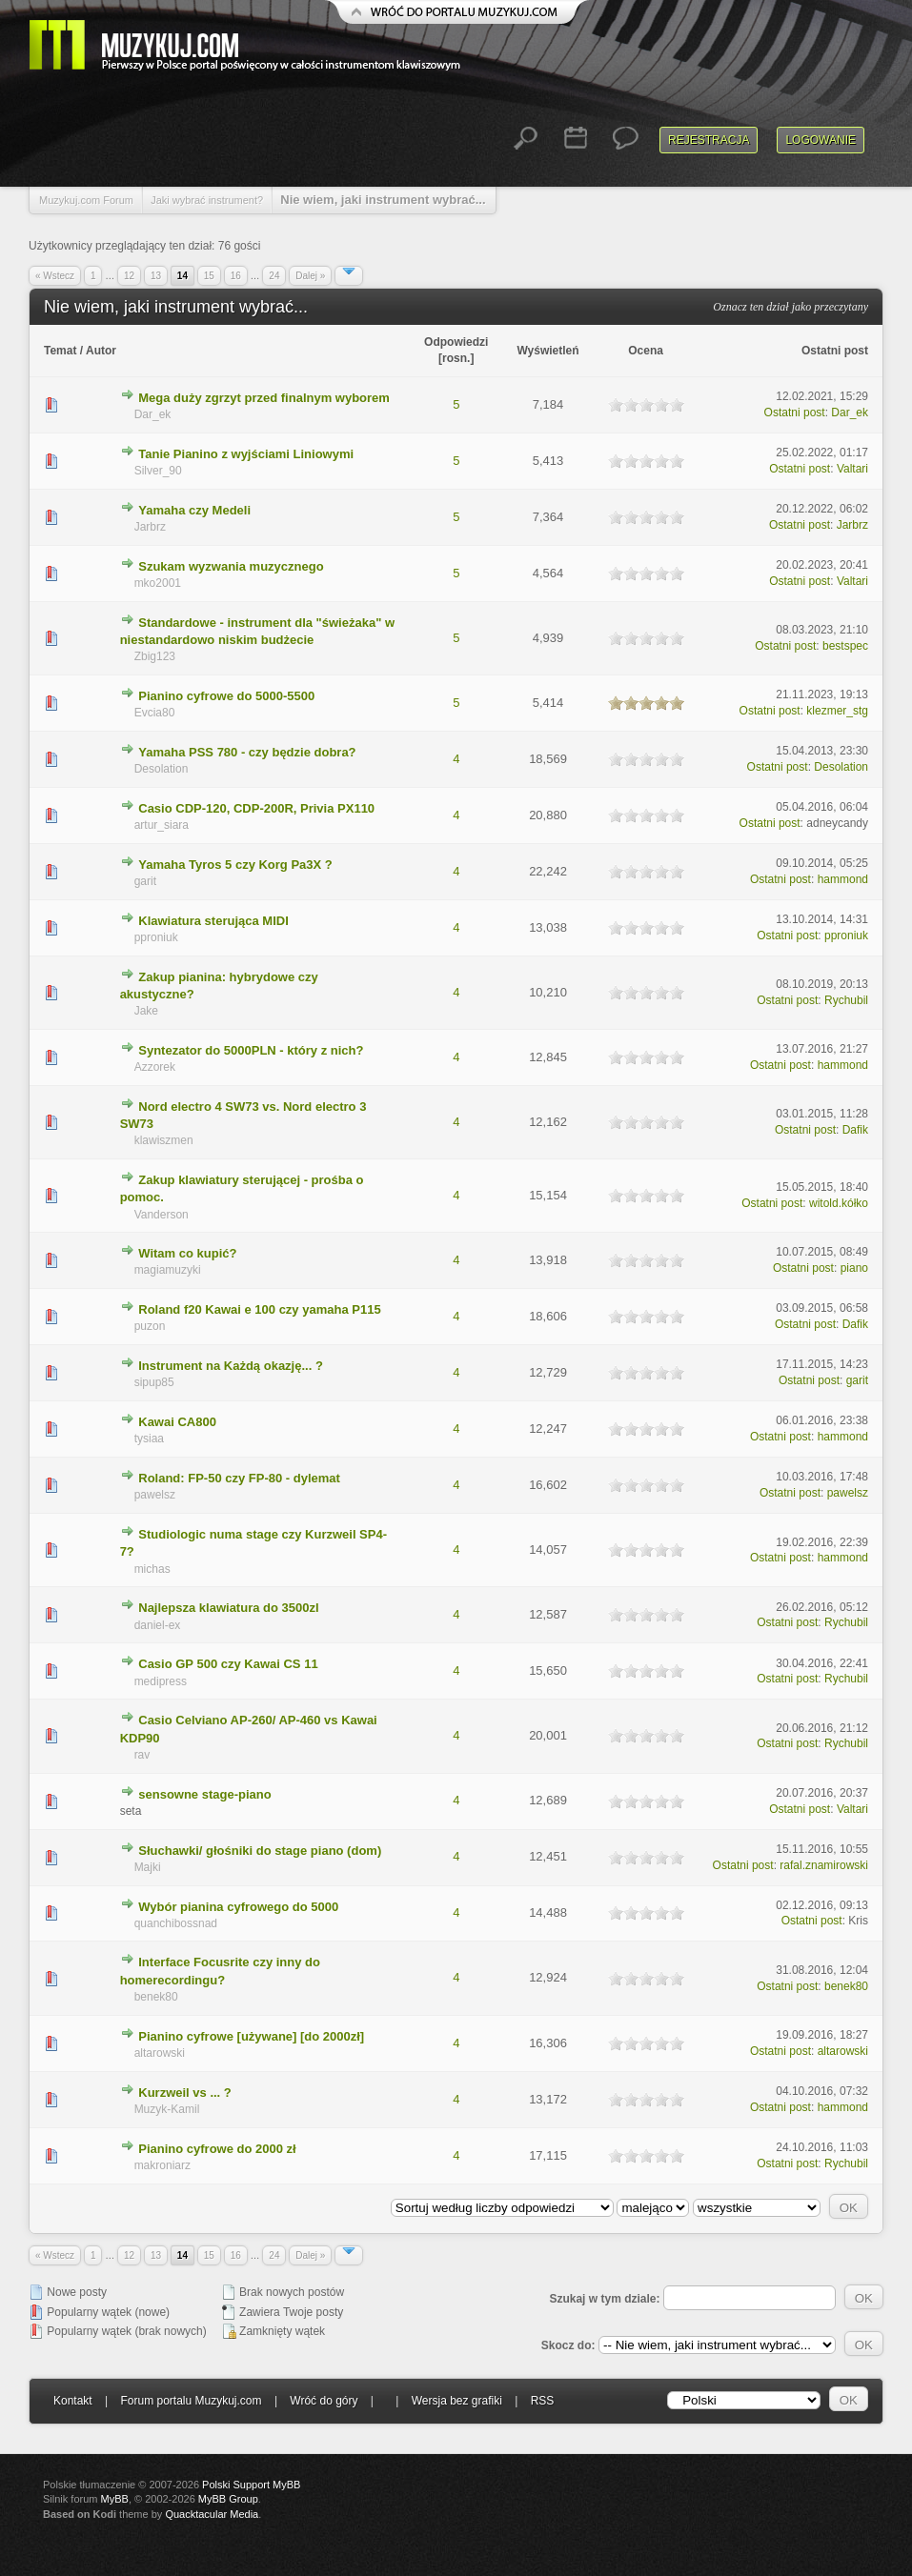 This screenshot has width=912, height=2576. Describe the element at coordinates (456, 358) in the screenshot. I see `rosn.` at that location.